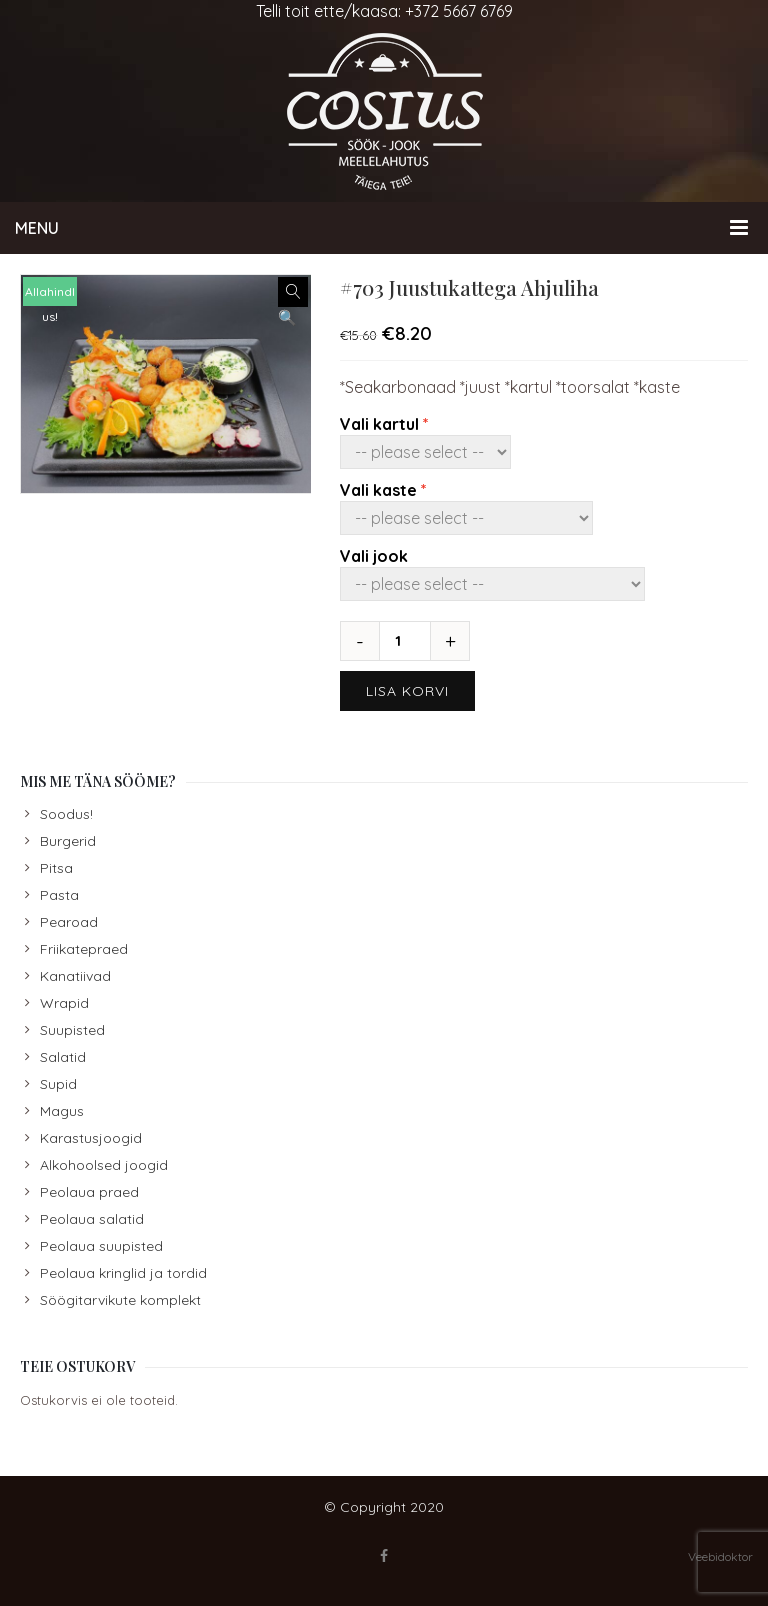 The width and height of the screenshot is (768, 1606). I want to click on Supid, so click(58, 1084).